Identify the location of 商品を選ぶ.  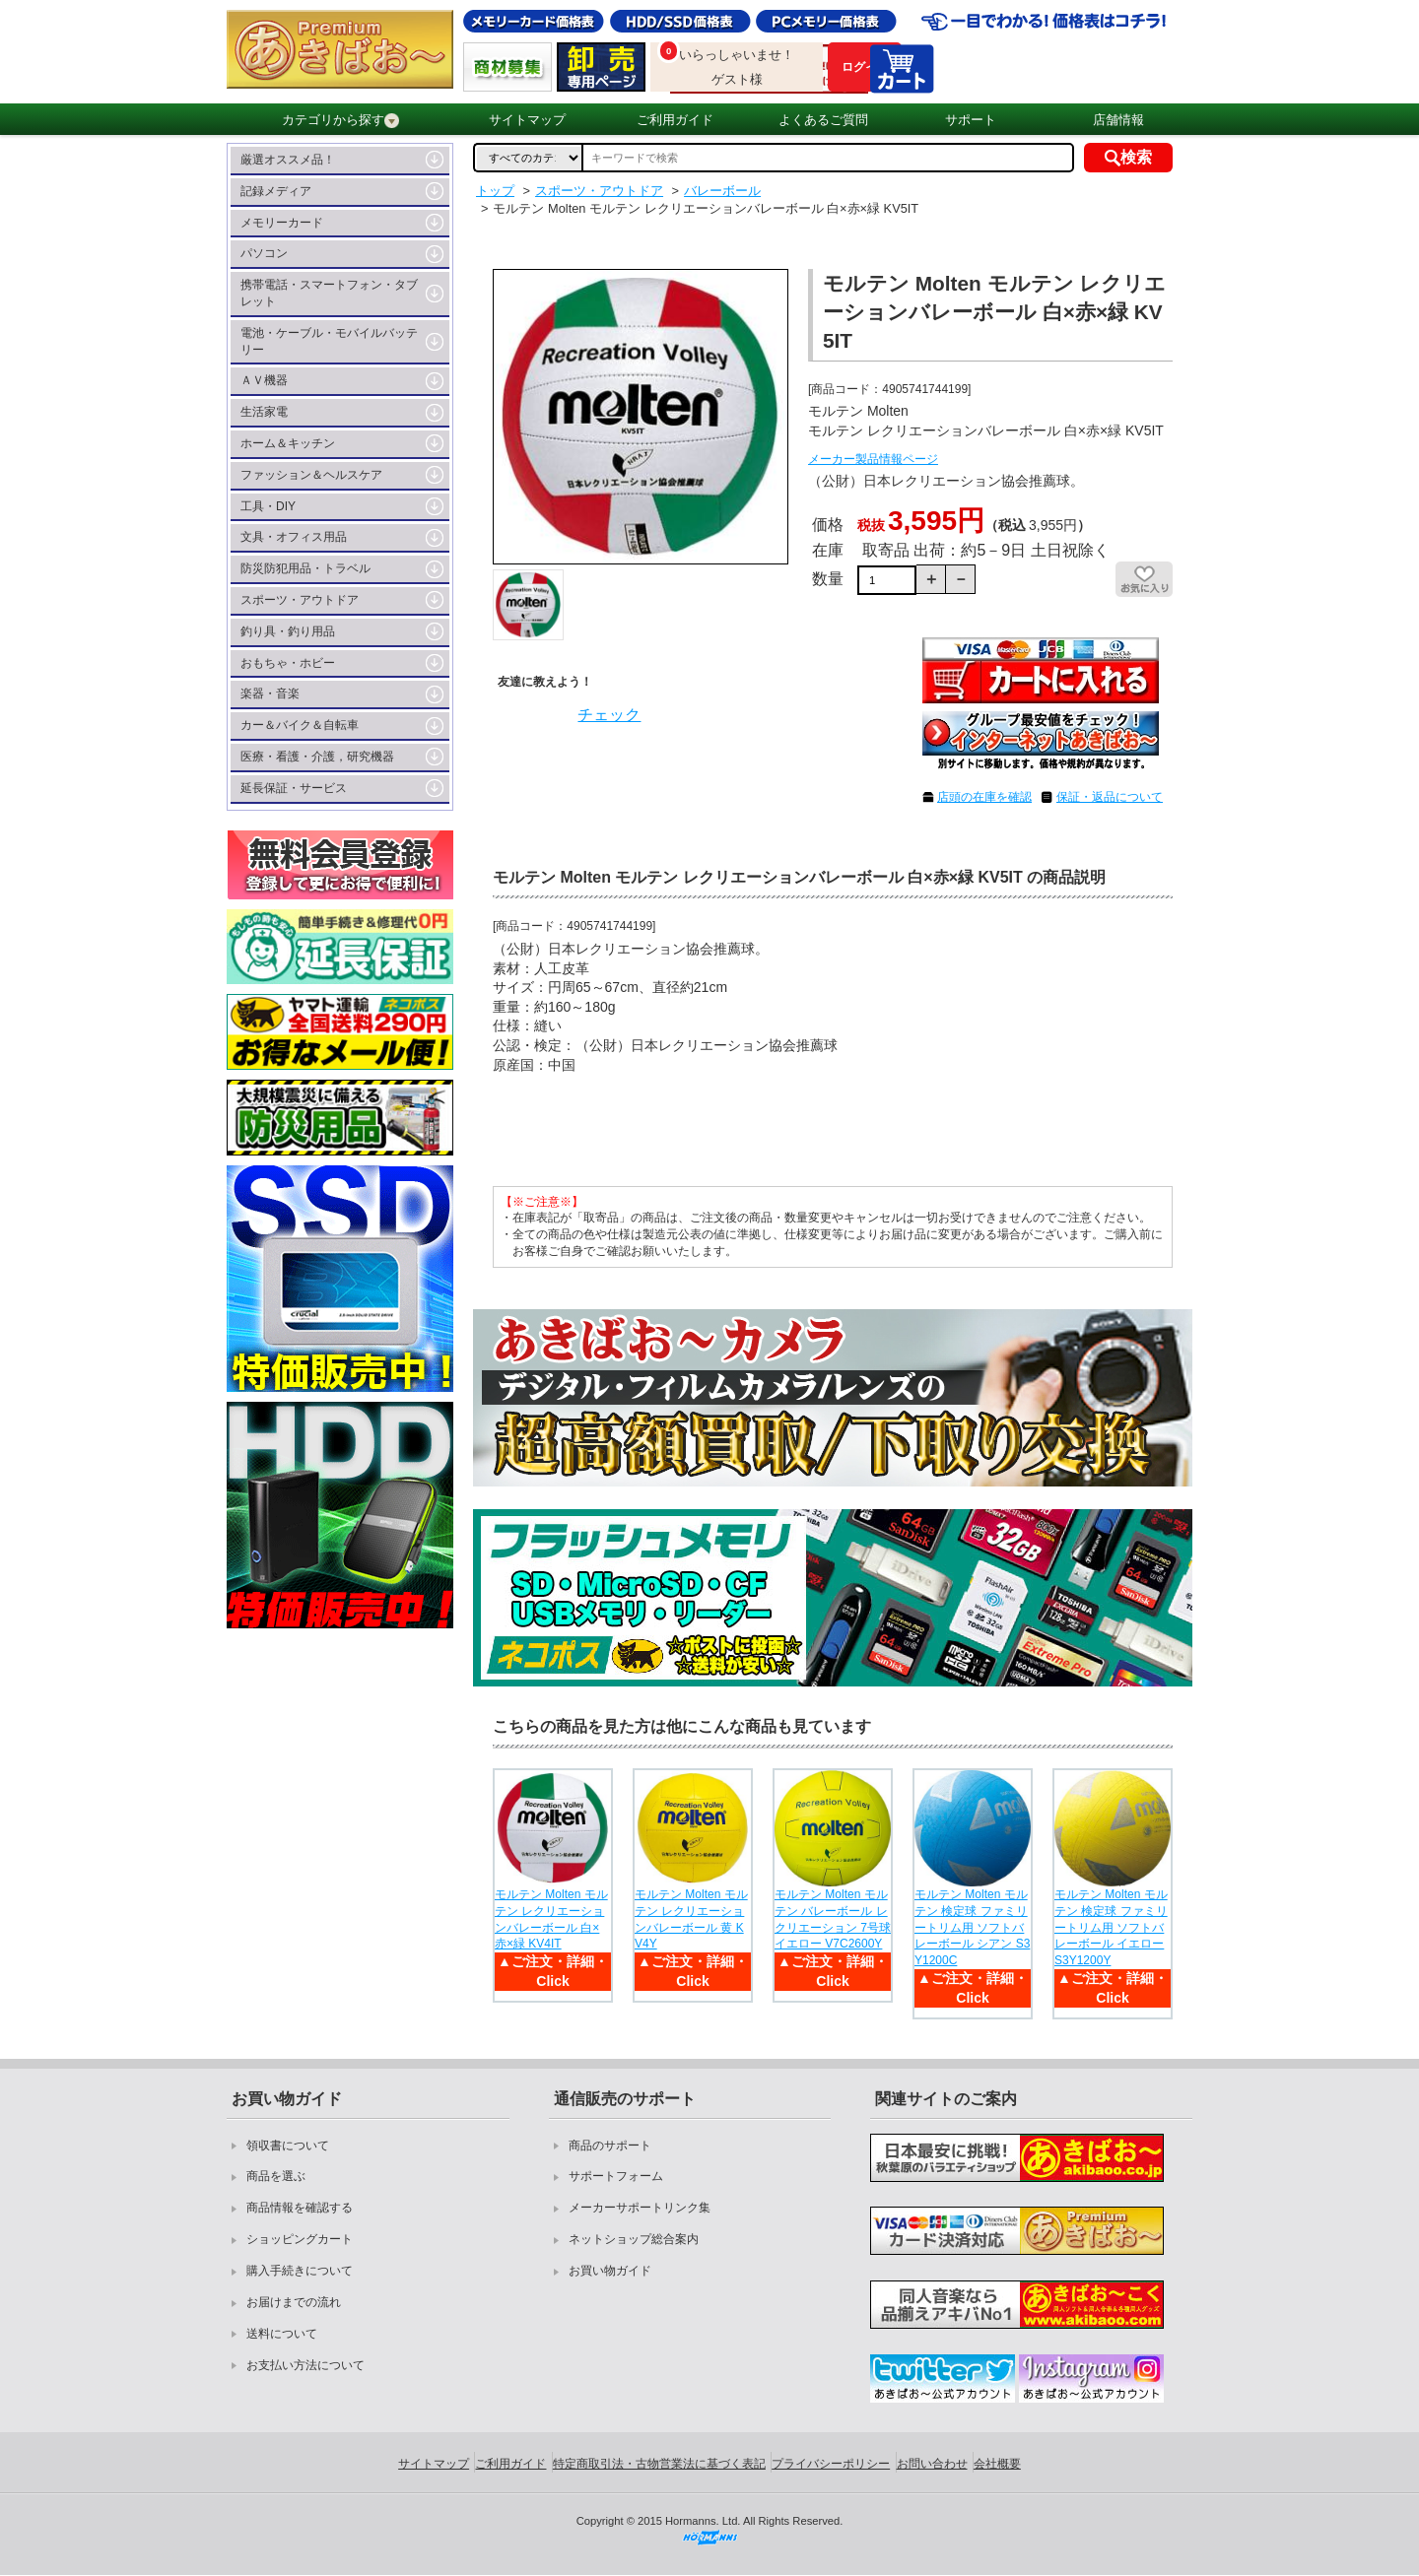
(275, 2176).